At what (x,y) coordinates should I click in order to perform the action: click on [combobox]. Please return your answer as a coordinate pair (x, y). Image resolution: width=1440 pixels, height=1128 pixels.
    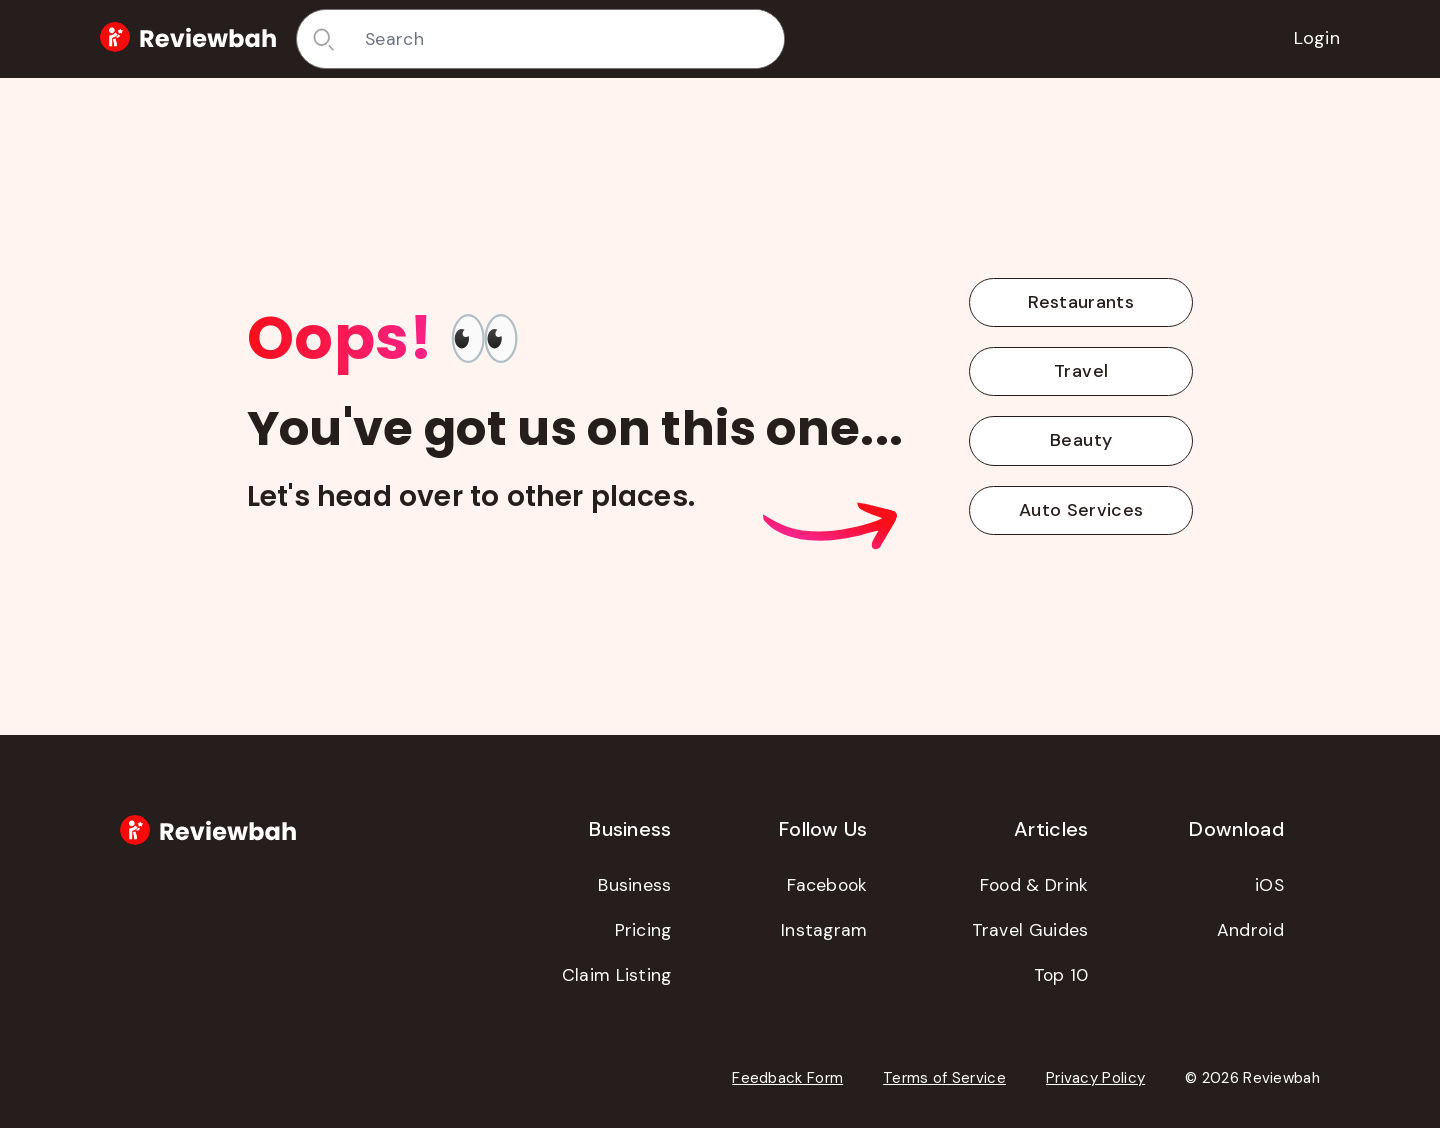
    Looking at the image, I should click on (567, 39).